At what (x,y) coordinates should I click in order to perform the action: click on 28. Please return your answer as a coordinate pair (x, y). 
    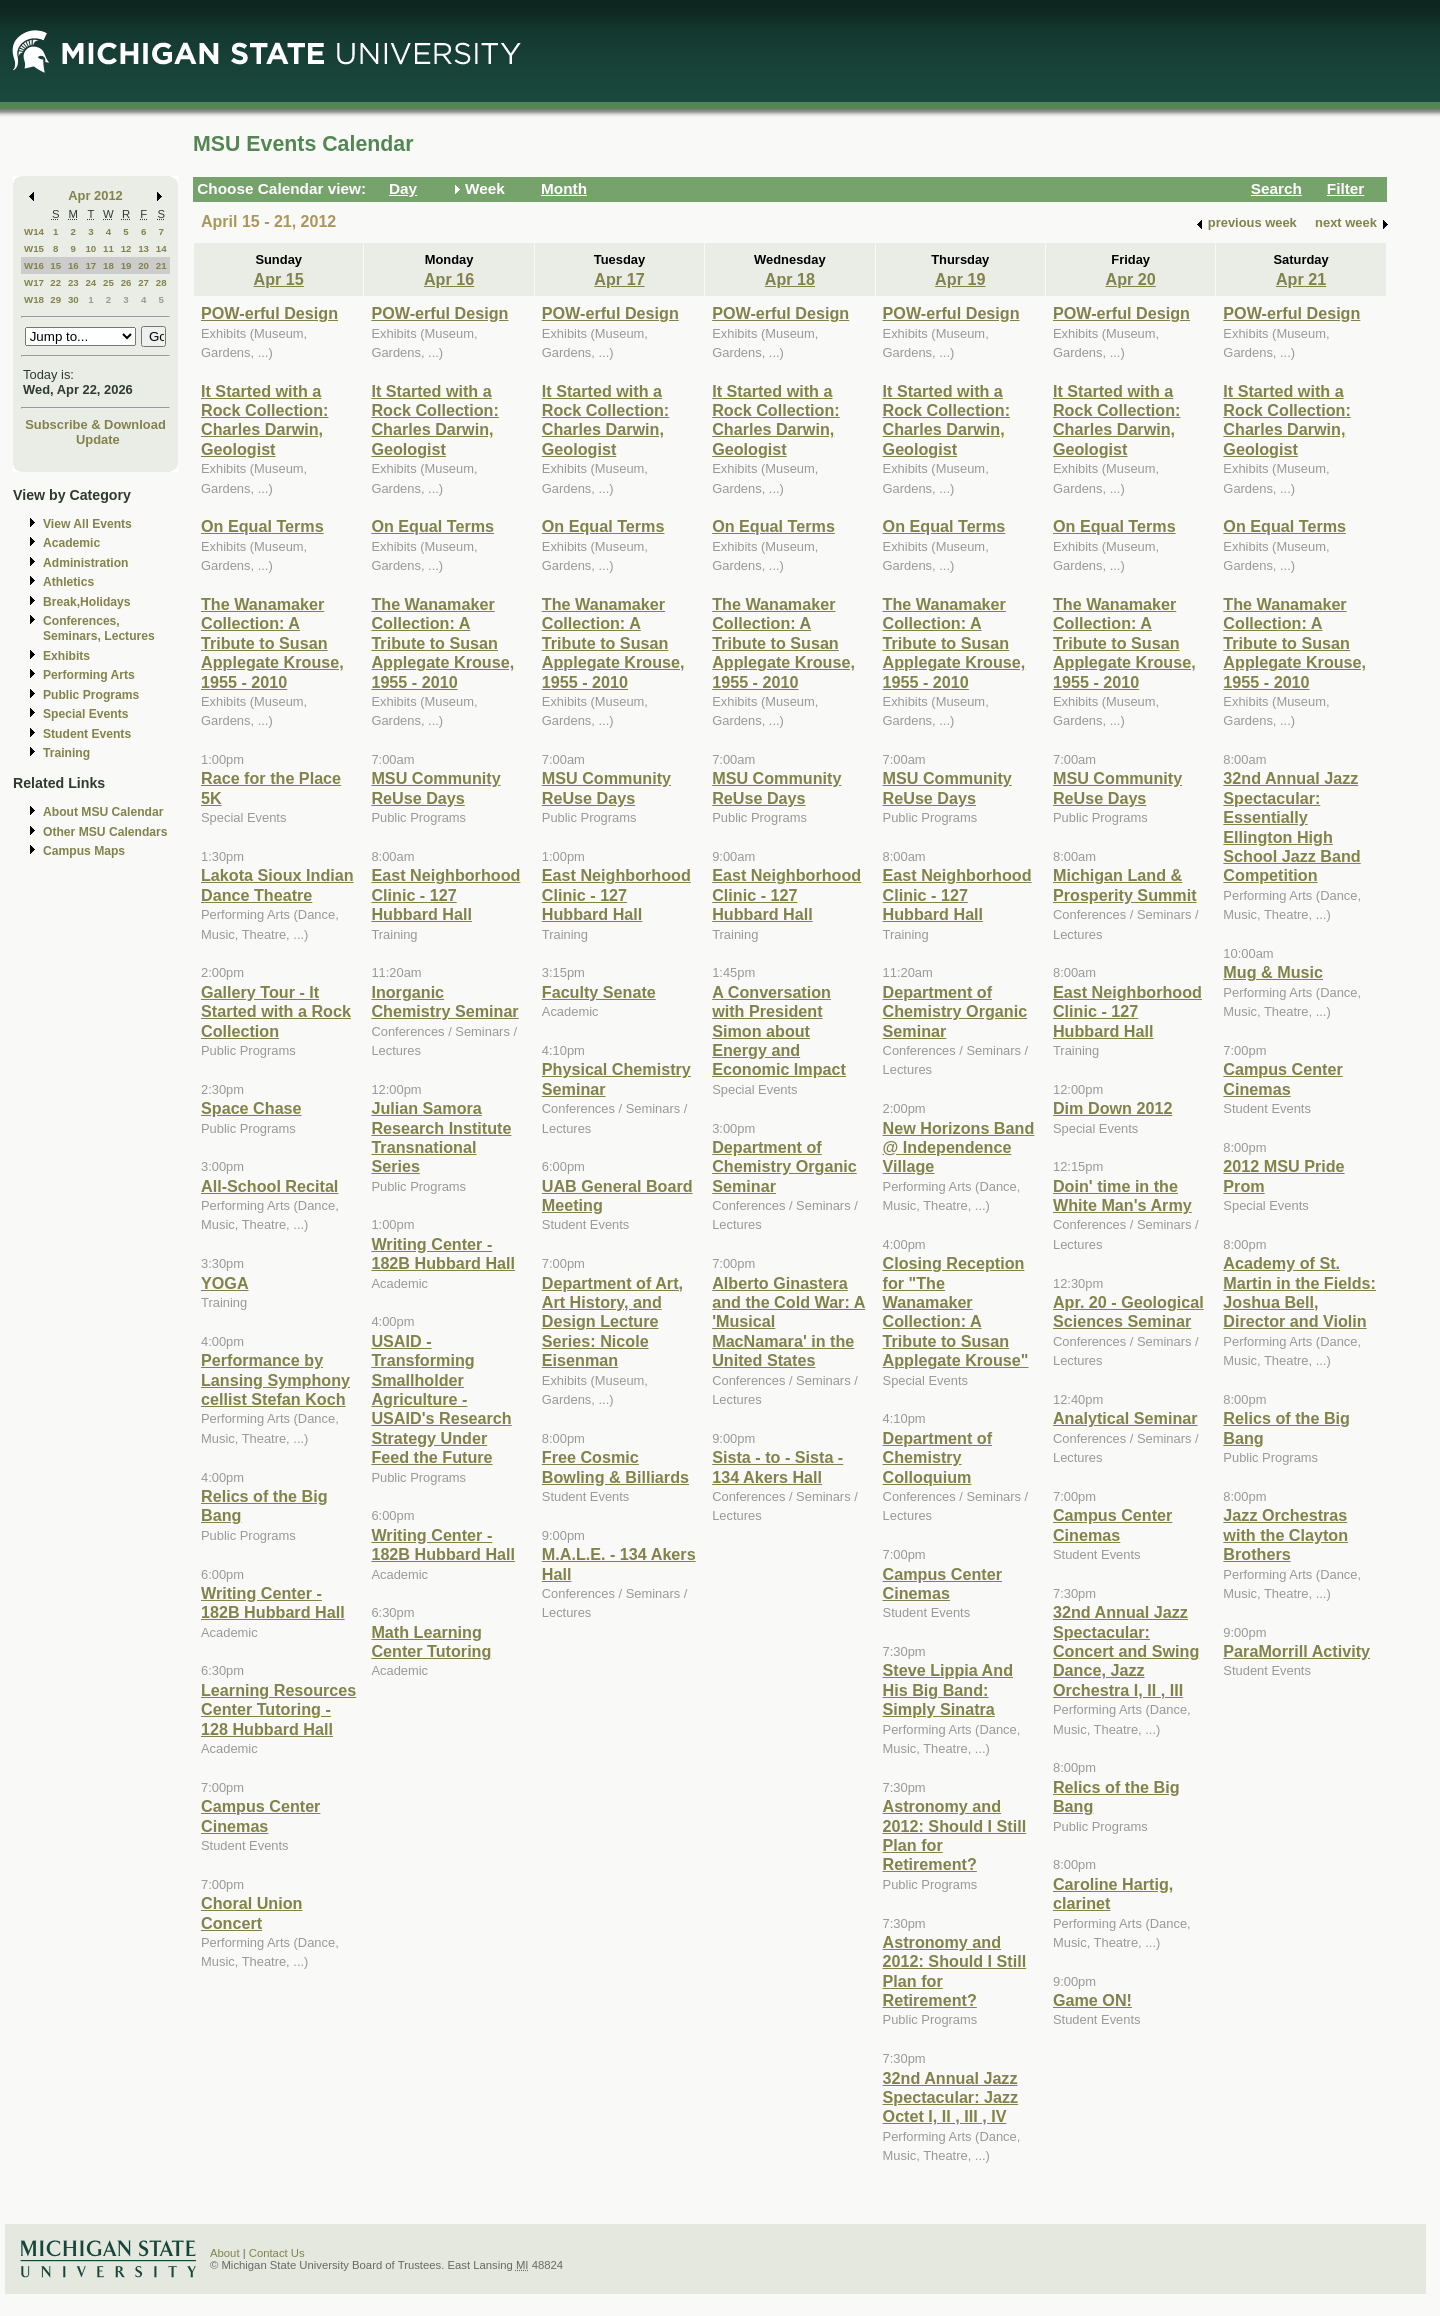
    Looking at the image, I should click on (161, 282).